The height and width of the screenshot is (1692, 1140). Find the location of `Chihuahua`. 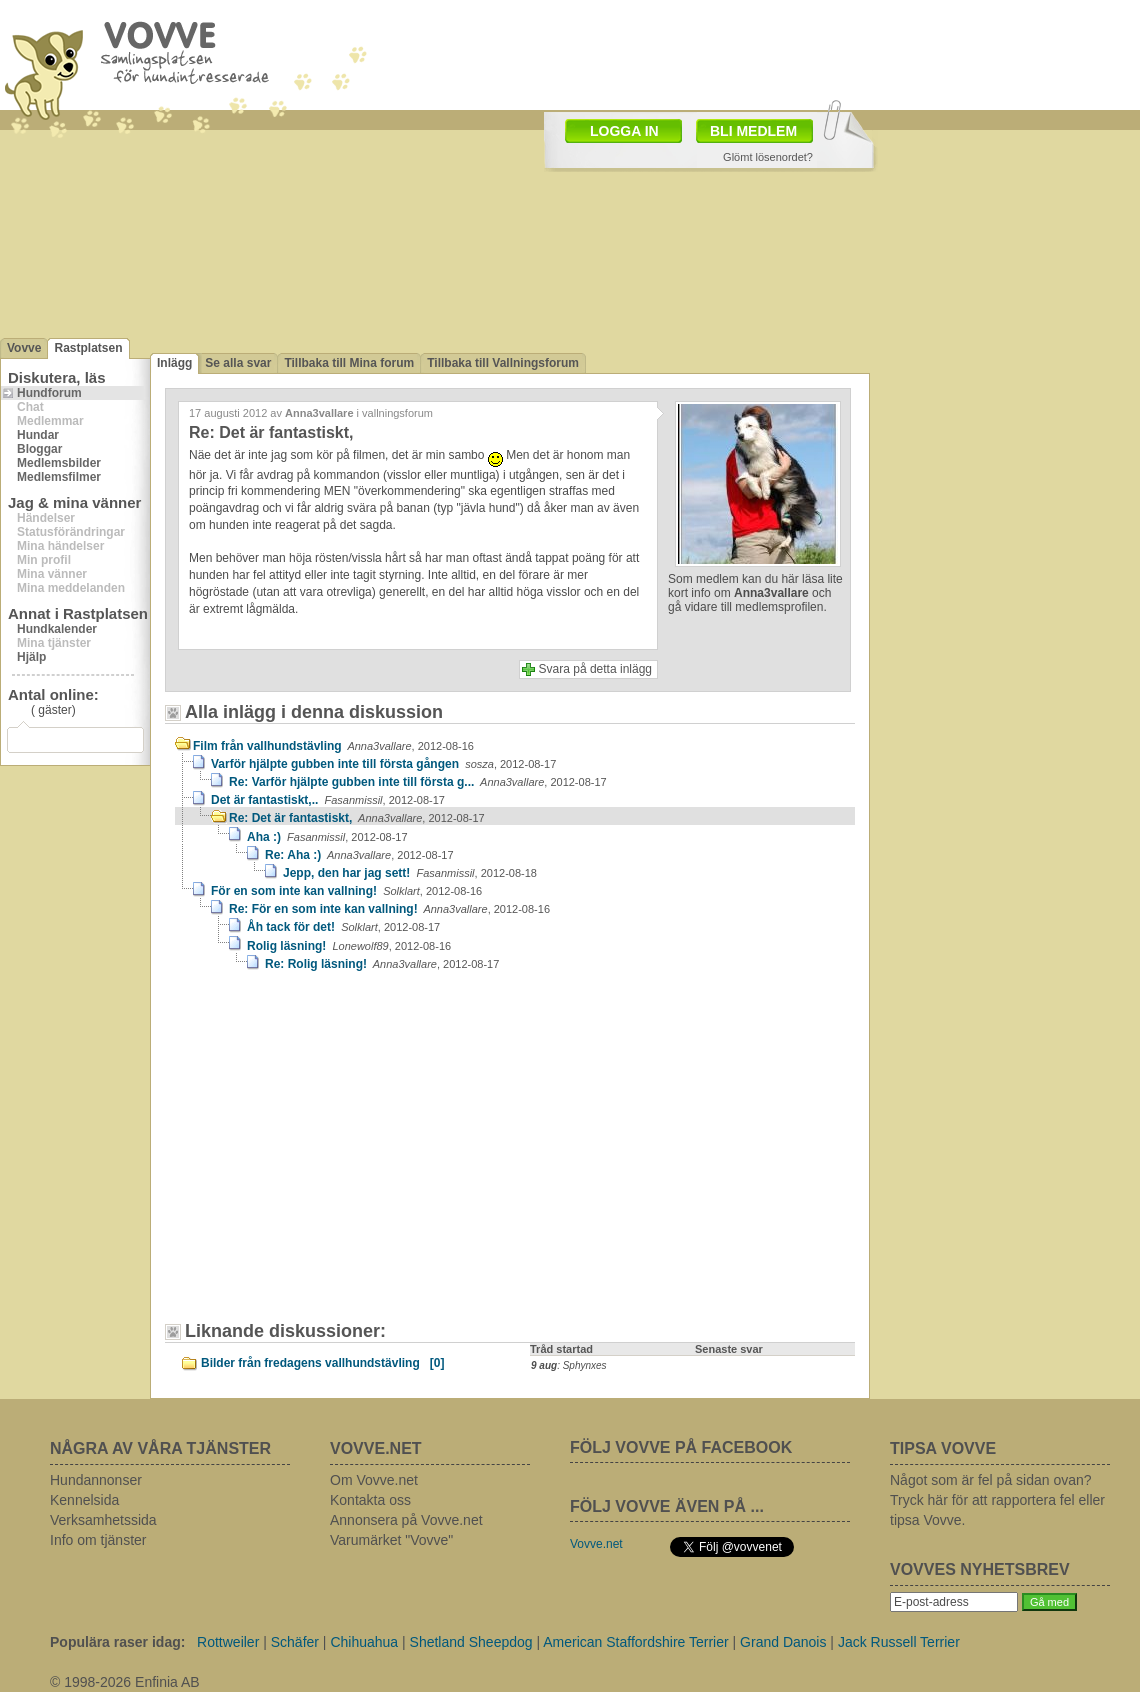

Chihuahua is located at coordinates (364, 1642).